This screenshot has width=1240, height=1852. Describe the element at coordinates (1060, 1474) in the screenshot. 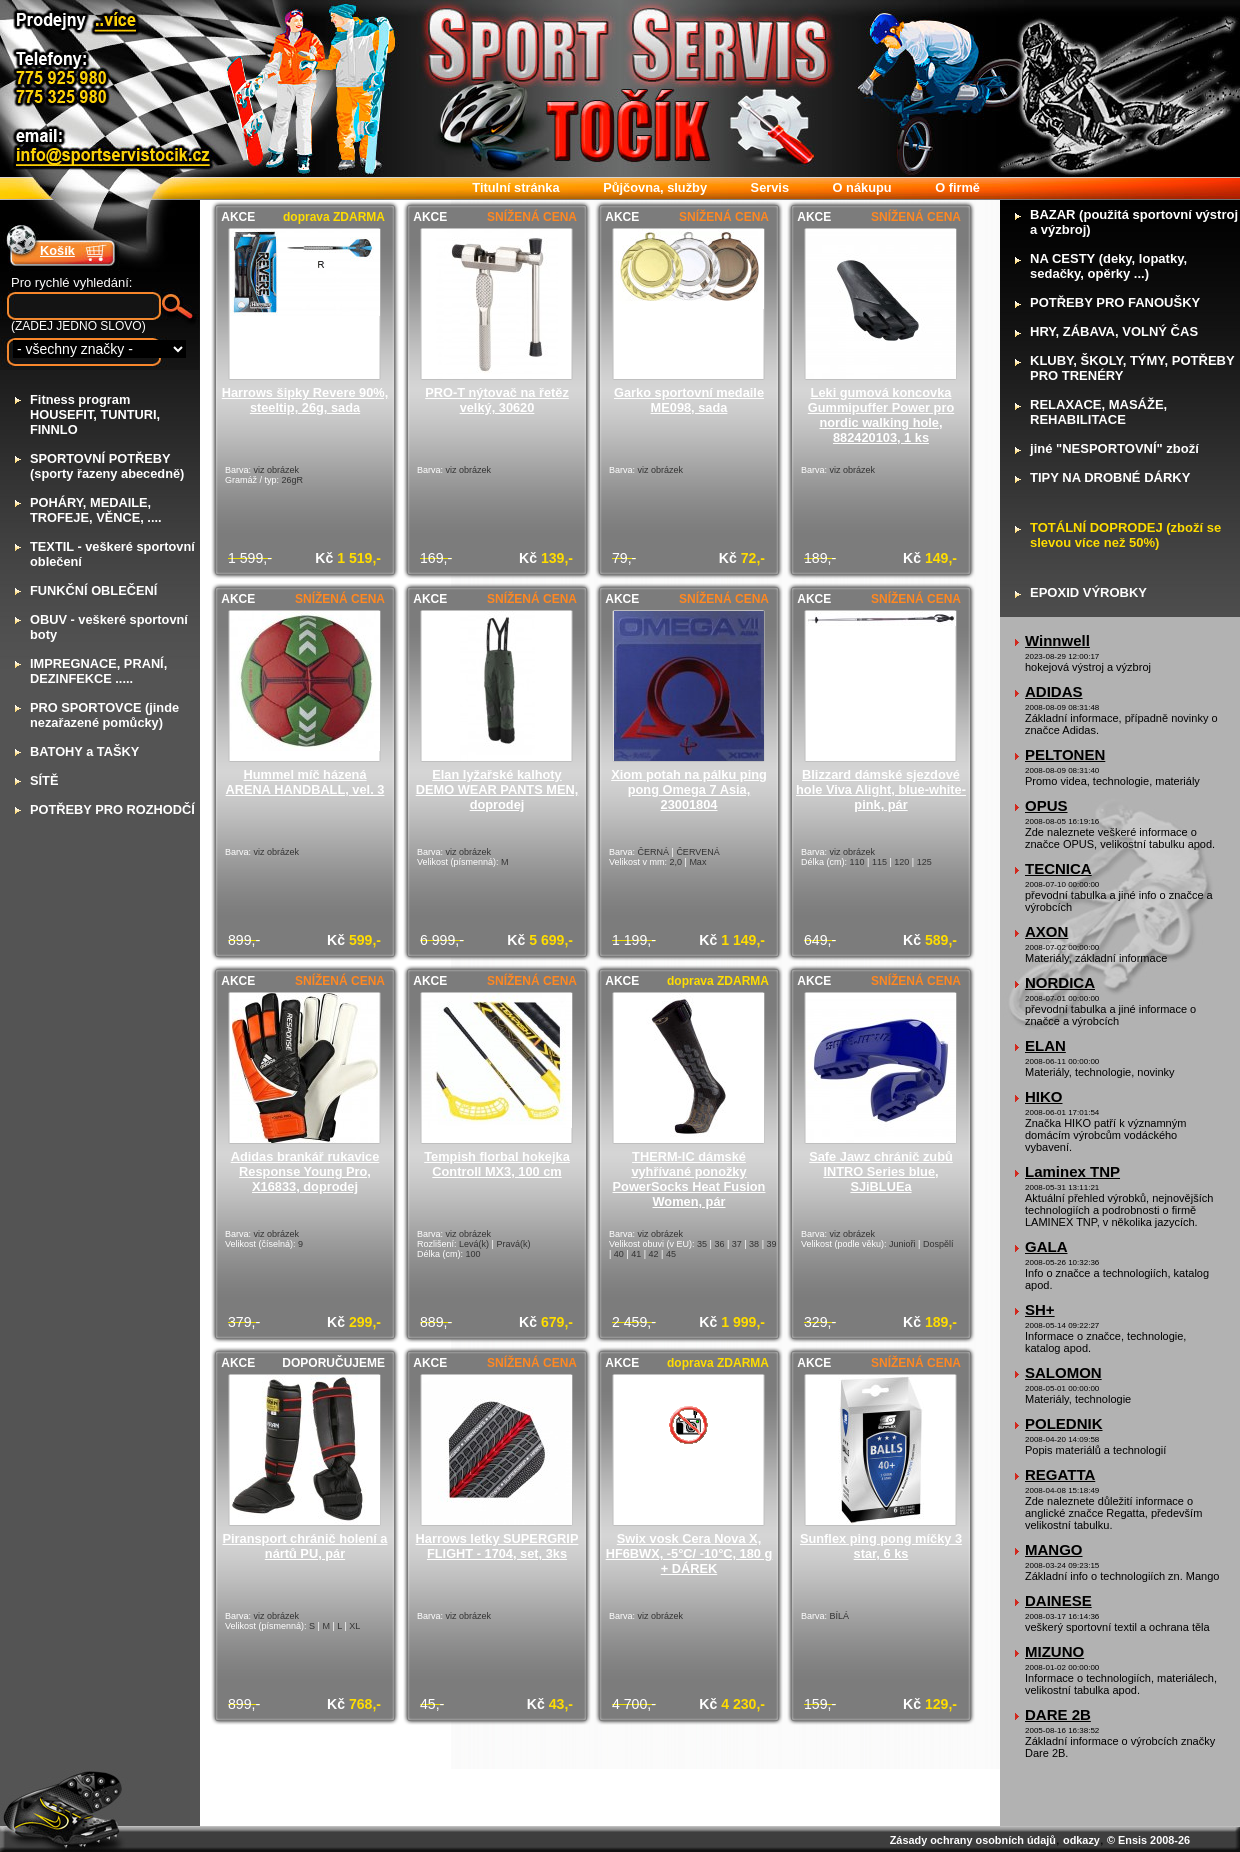

I see `REGATTA` at that location.